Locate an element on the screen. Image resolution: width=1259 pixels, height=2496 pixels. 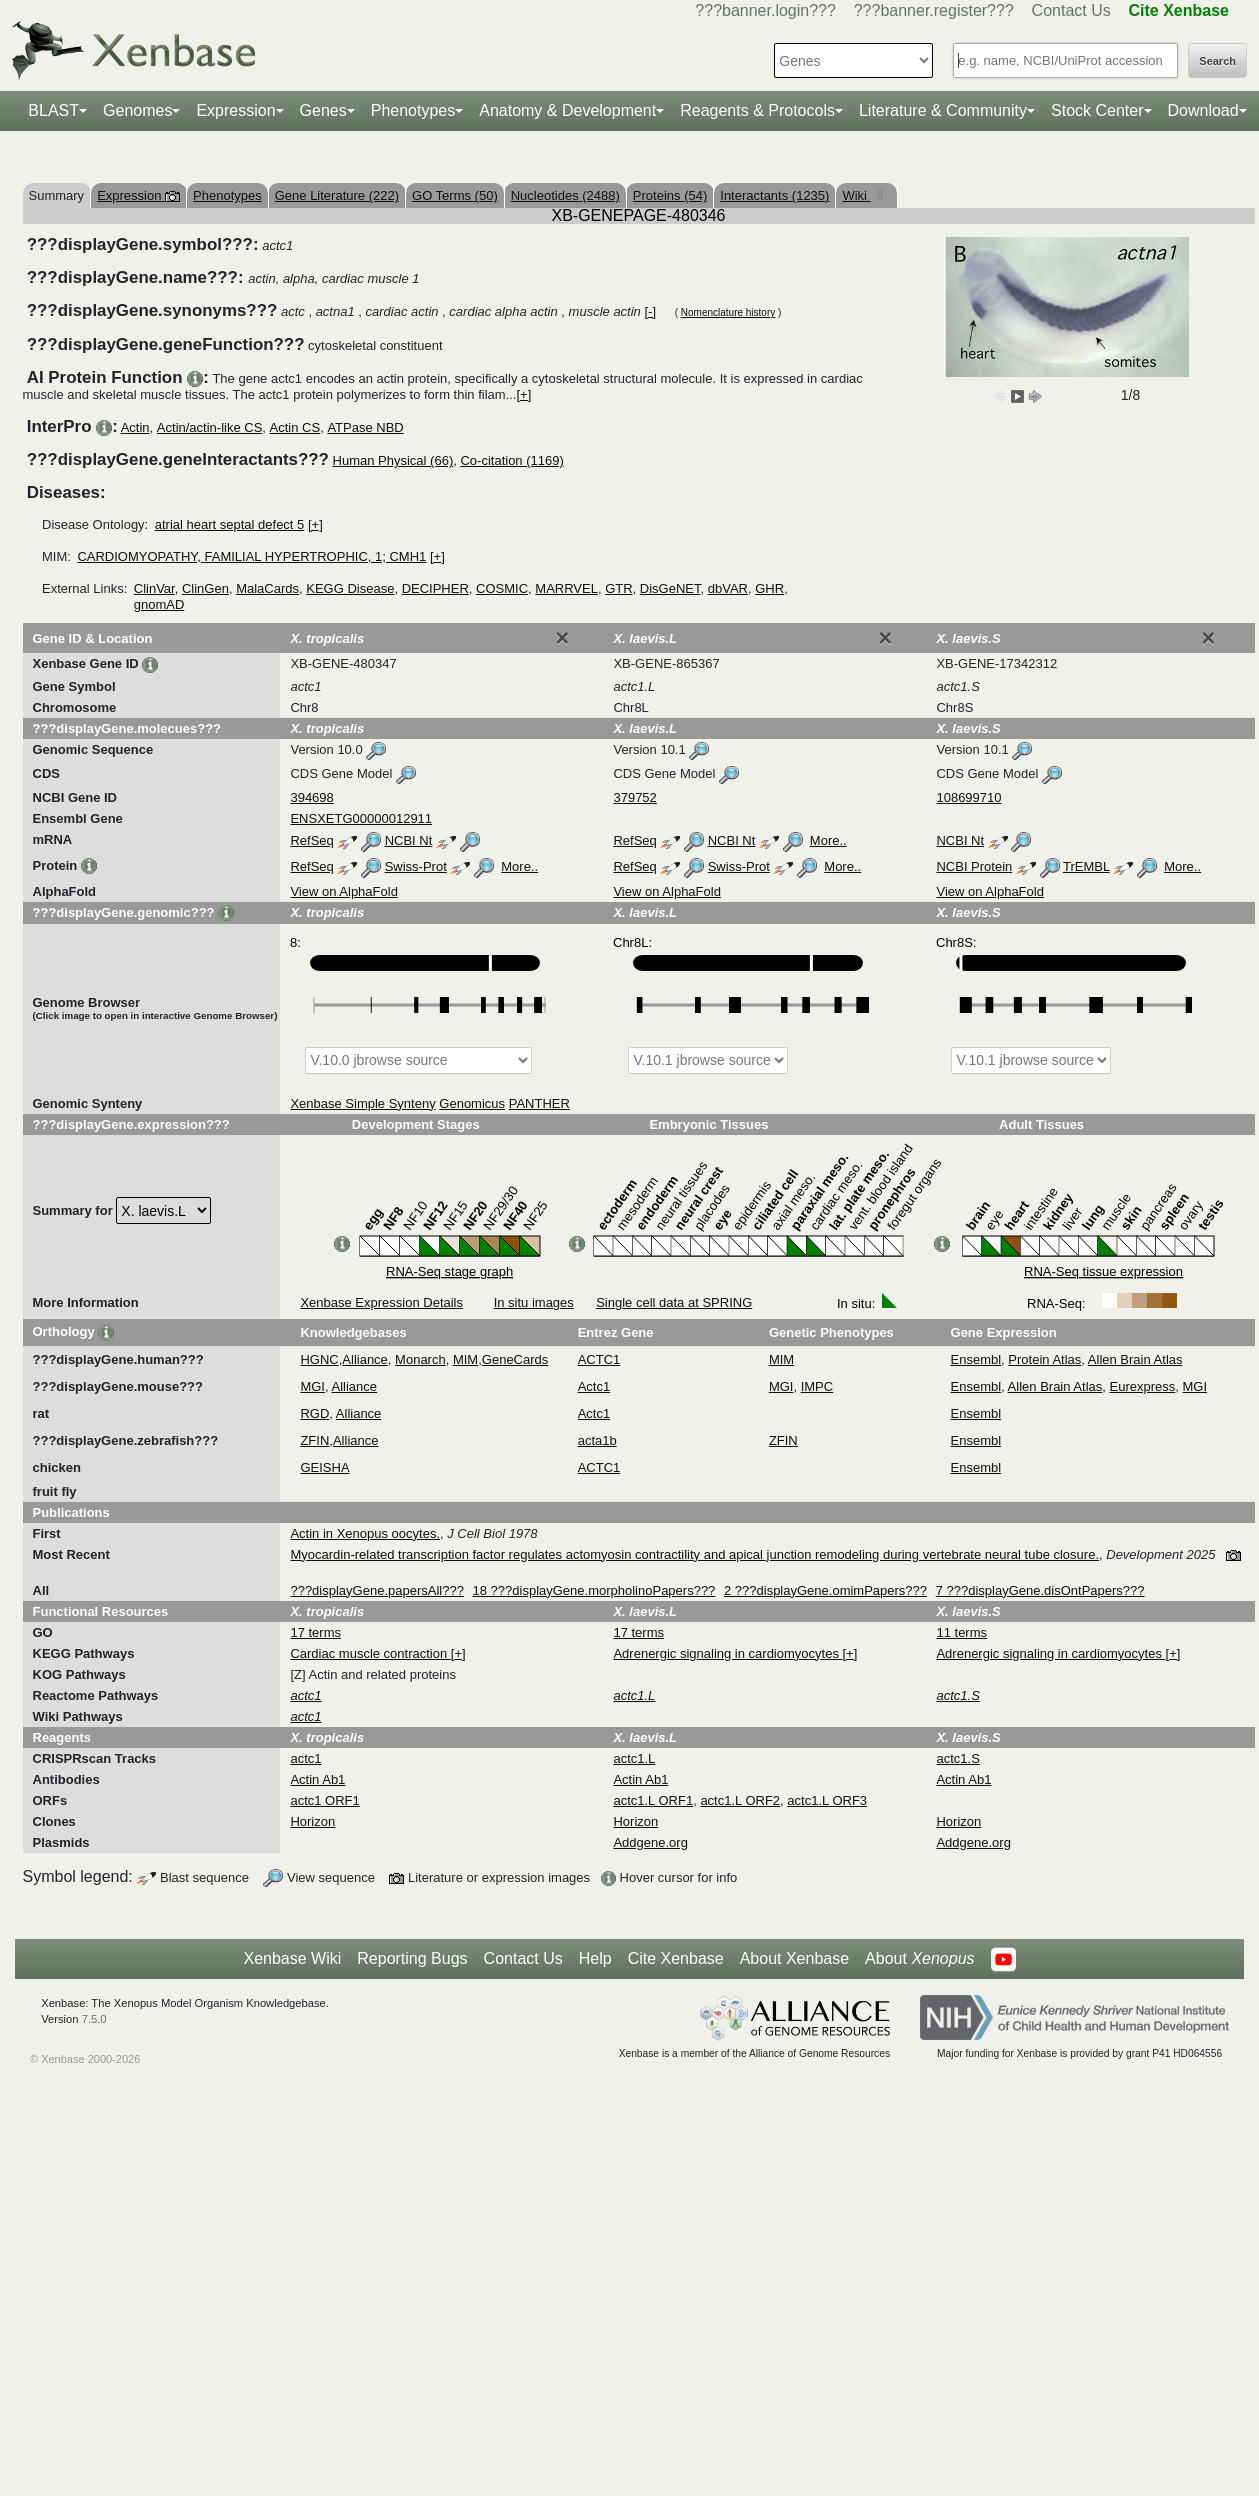
Expression is located at coordinates (235, 110).